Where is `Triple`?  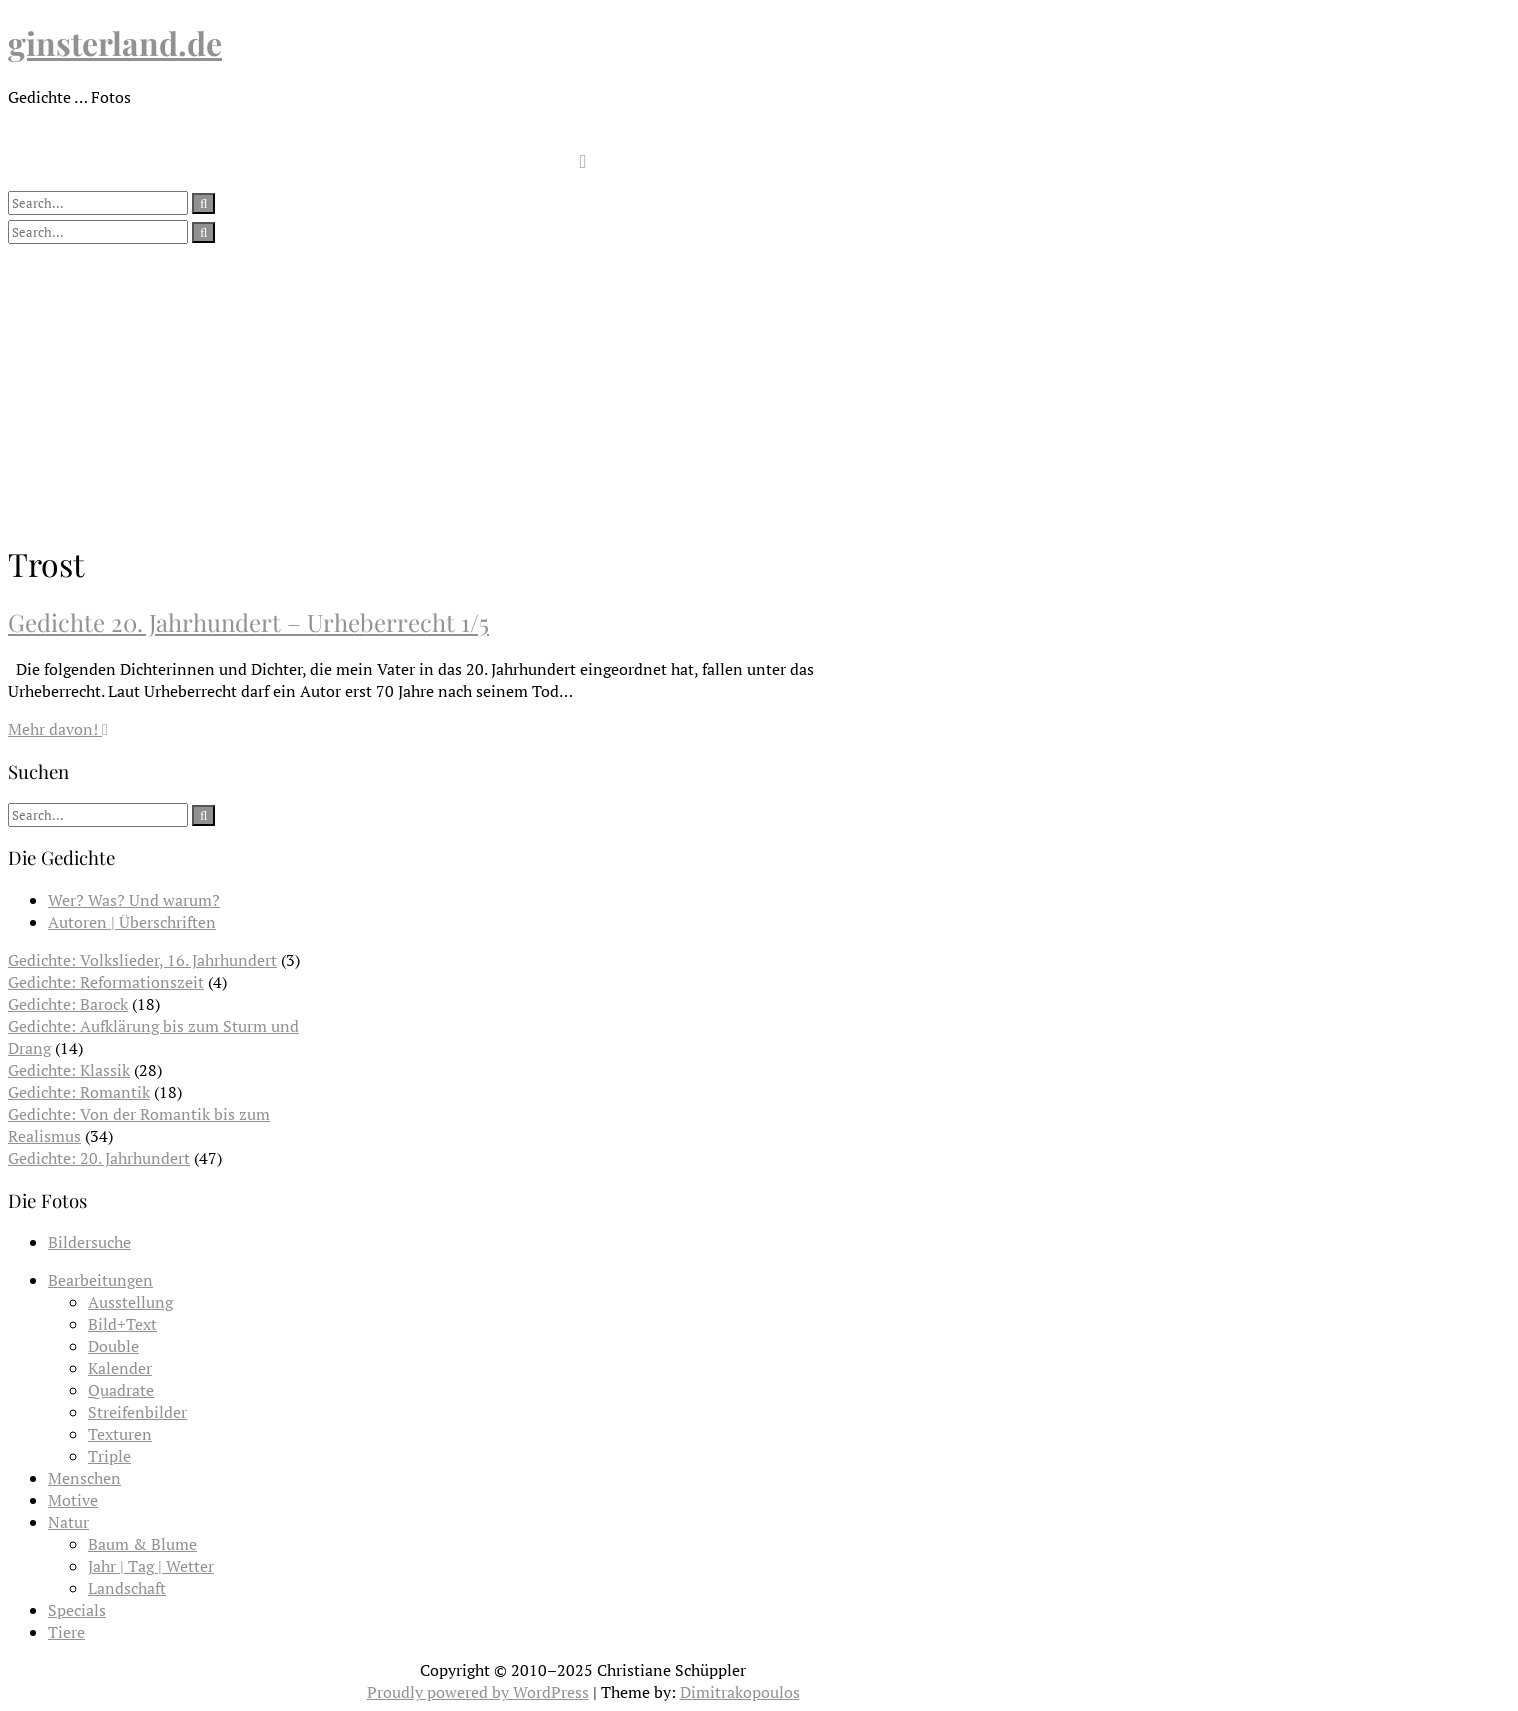
Triple is located at coordinates (109, 1456).